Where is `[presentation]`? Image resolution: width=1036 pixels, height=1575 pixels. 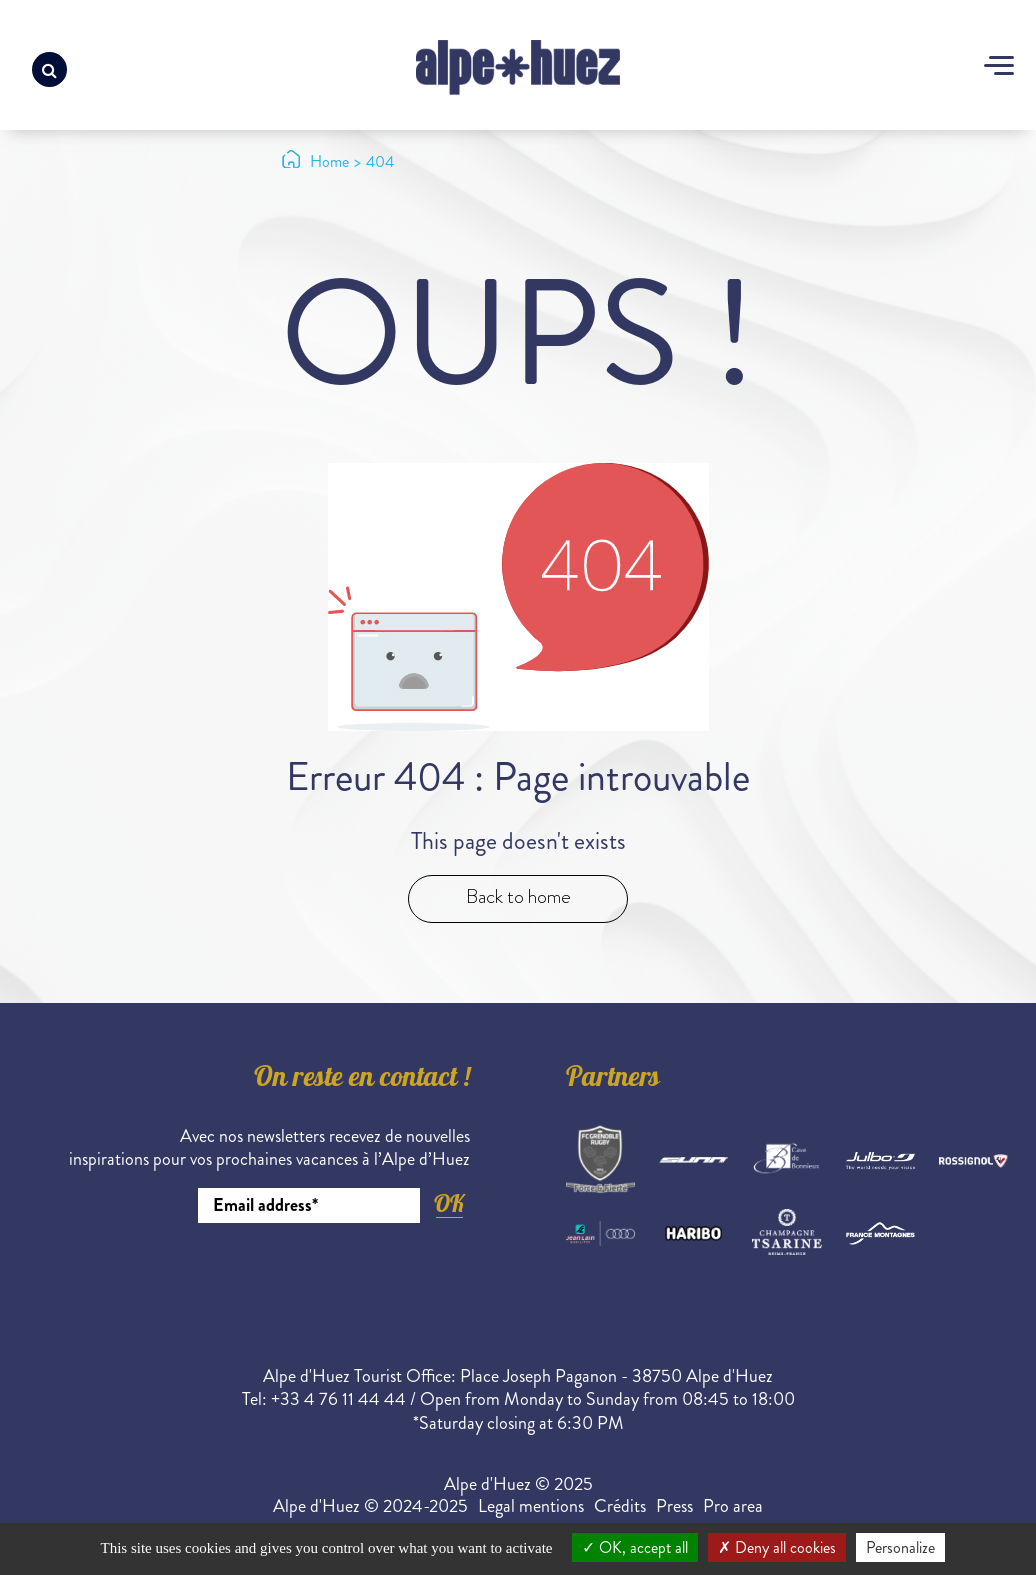
[presentation] is located at coordinates (318, 1278).